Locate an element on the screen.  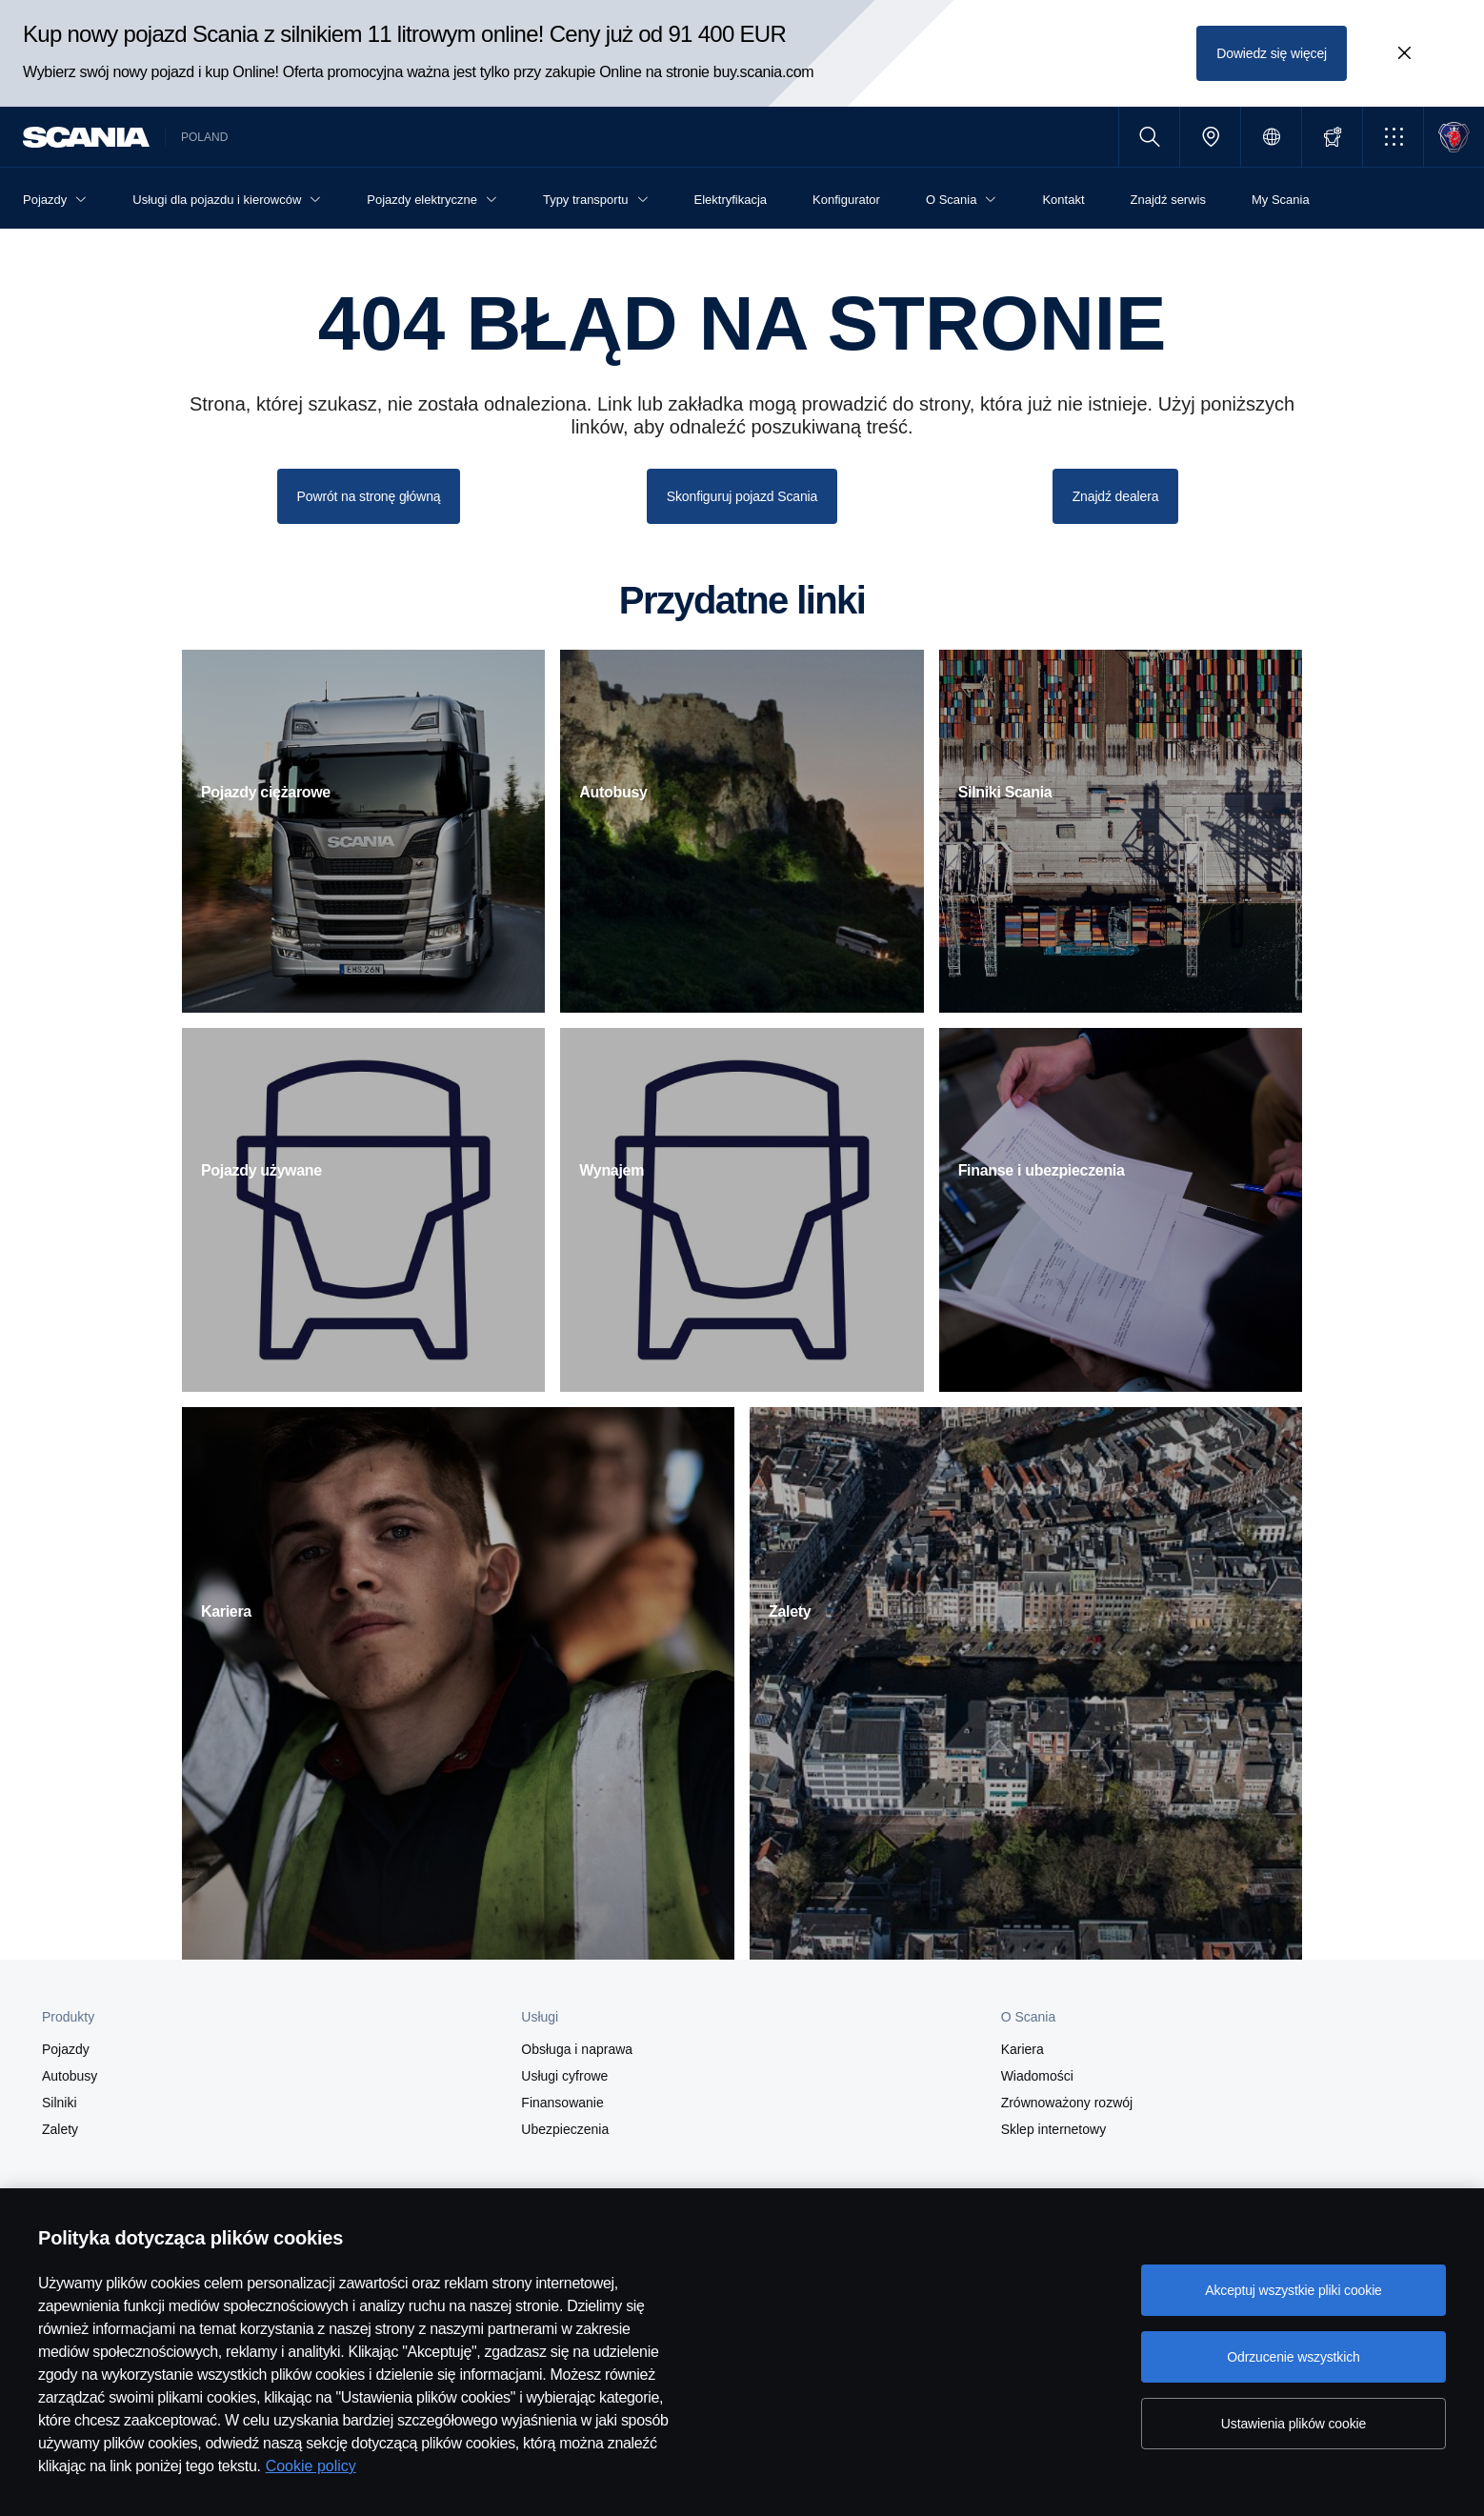
Kariera is located at coordinates (1022, 2049).